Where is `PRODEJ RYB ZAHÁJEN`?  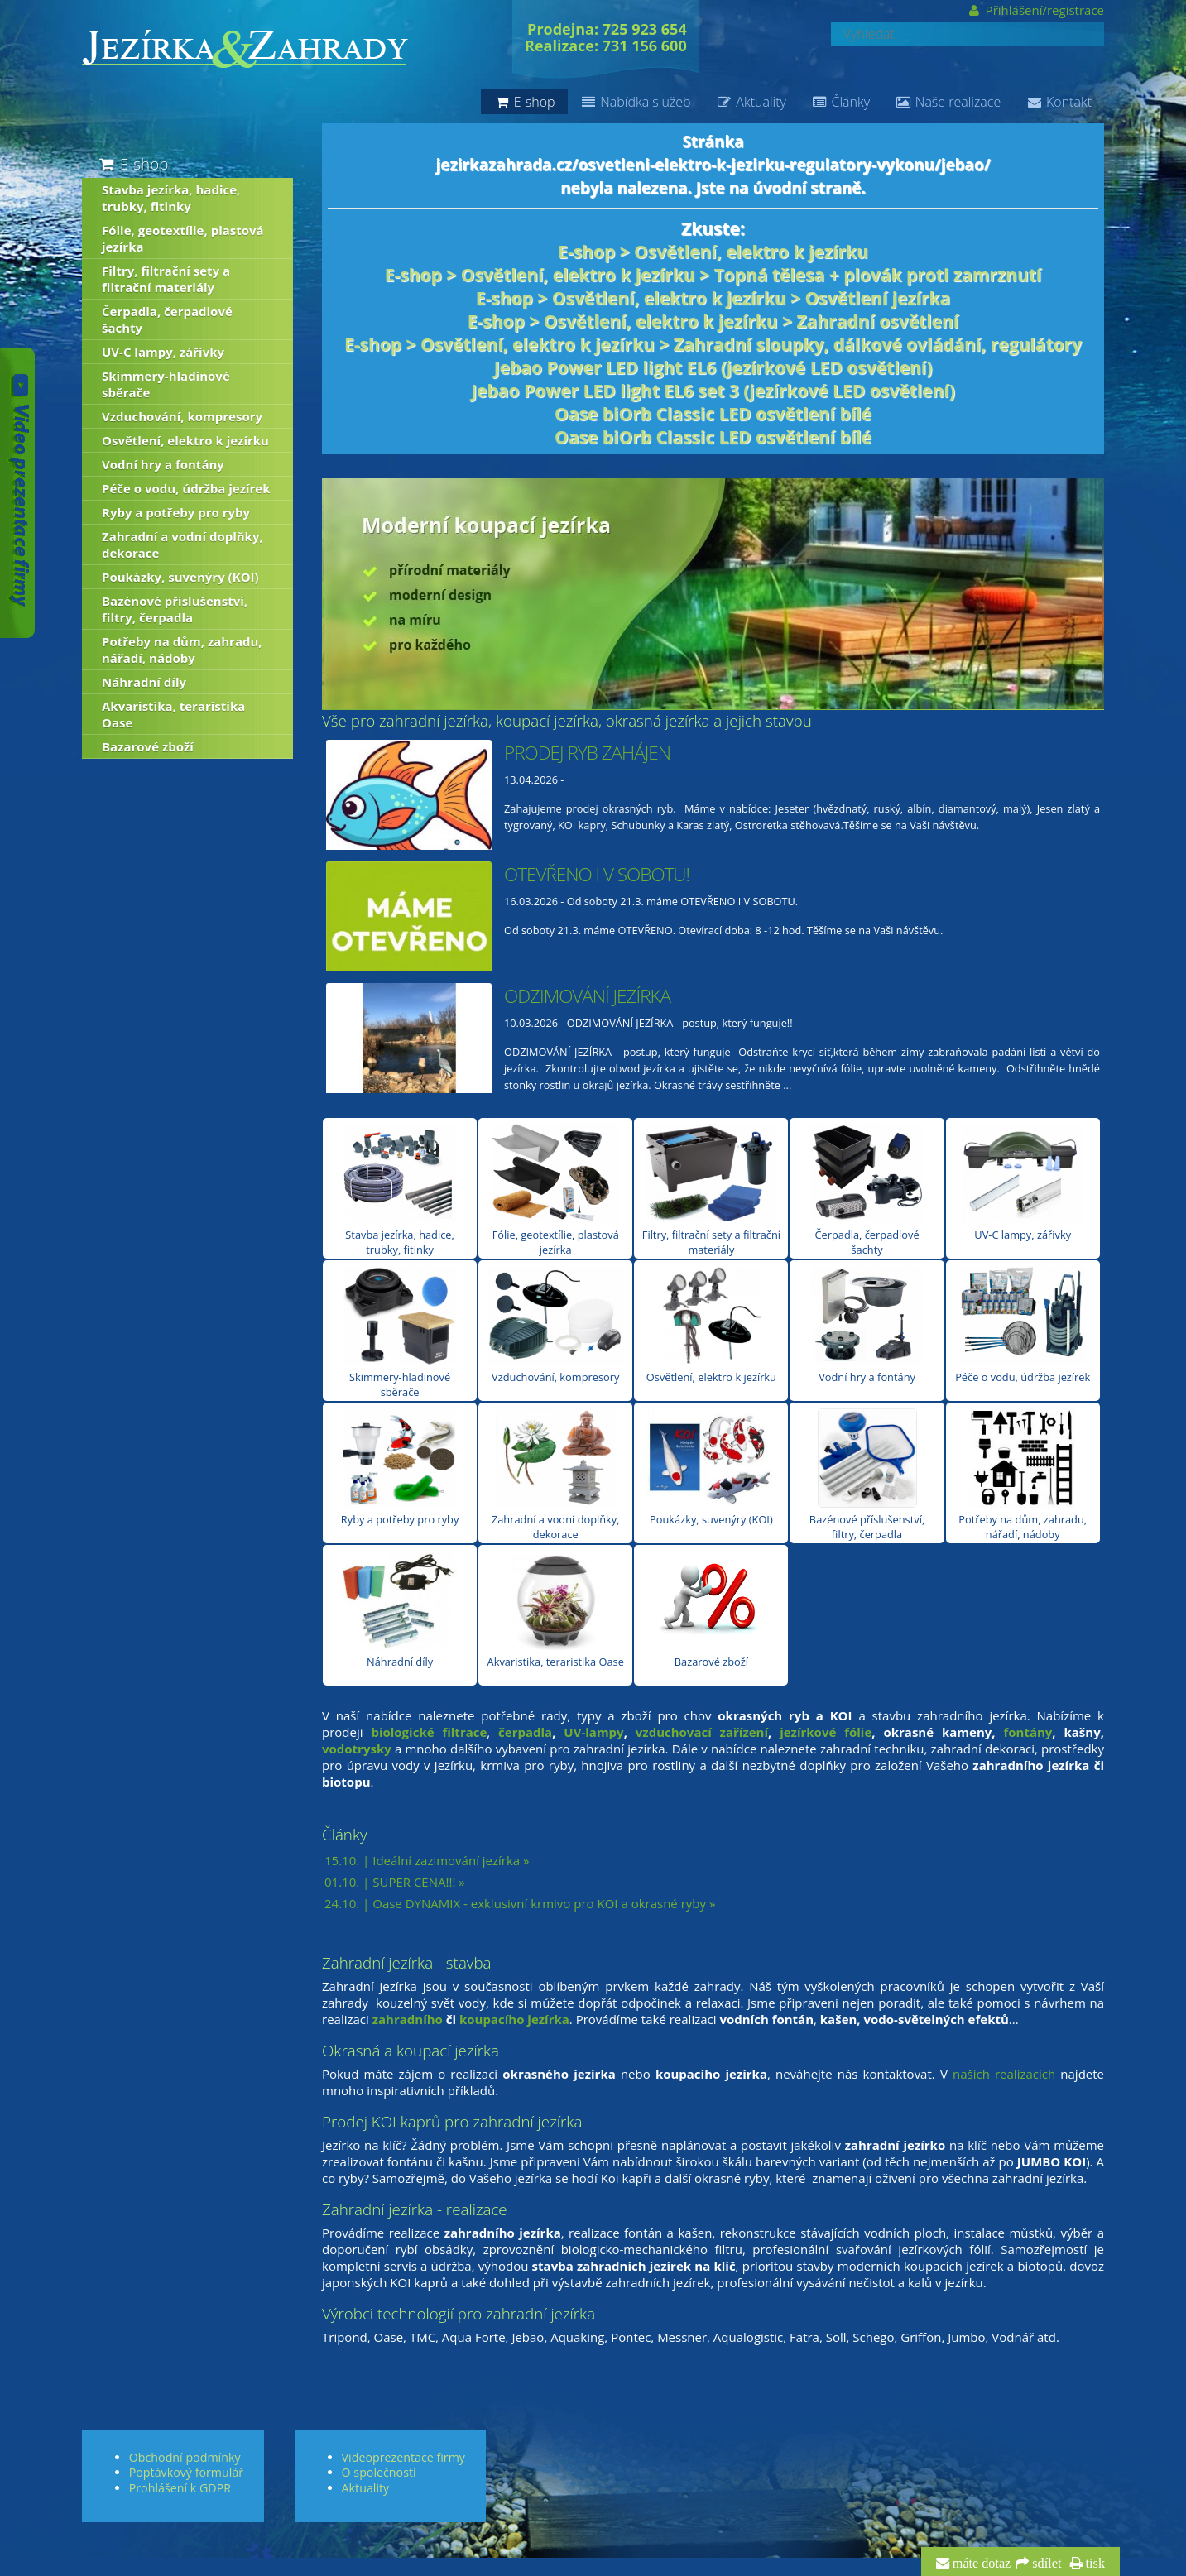
PRODEJ RYB ZAHÁJEN is located at coordinates (587, 752).